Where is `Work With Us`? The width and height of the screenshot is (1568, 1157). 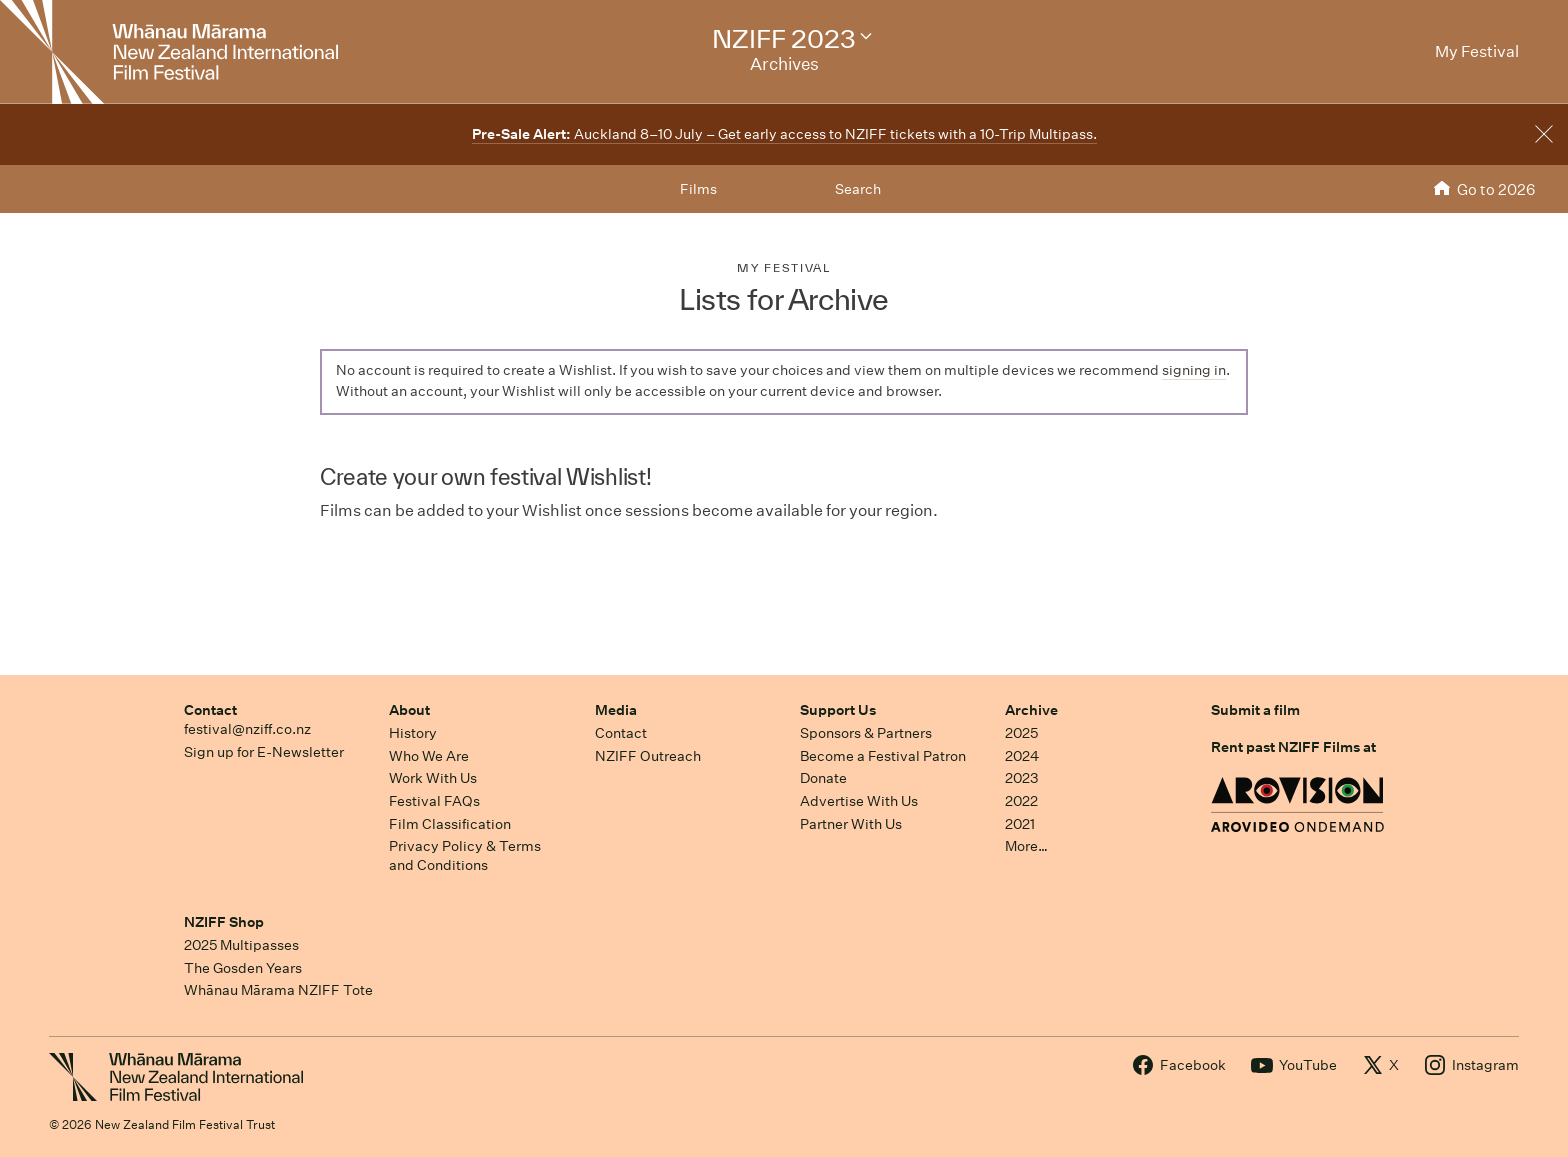 Work With Us is located at coordinates (433, 778).